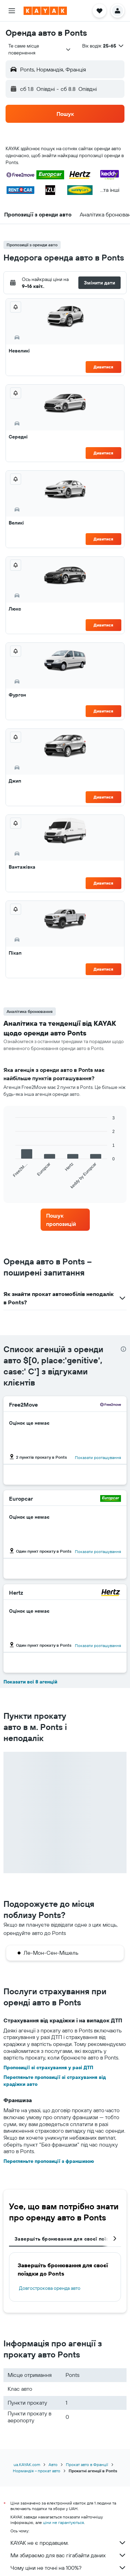 The width and height of the screenshot is (130, 2576). Describe the element at coordinates (98, 1457) in the screenshot. I see `Показати розташування` at that location.